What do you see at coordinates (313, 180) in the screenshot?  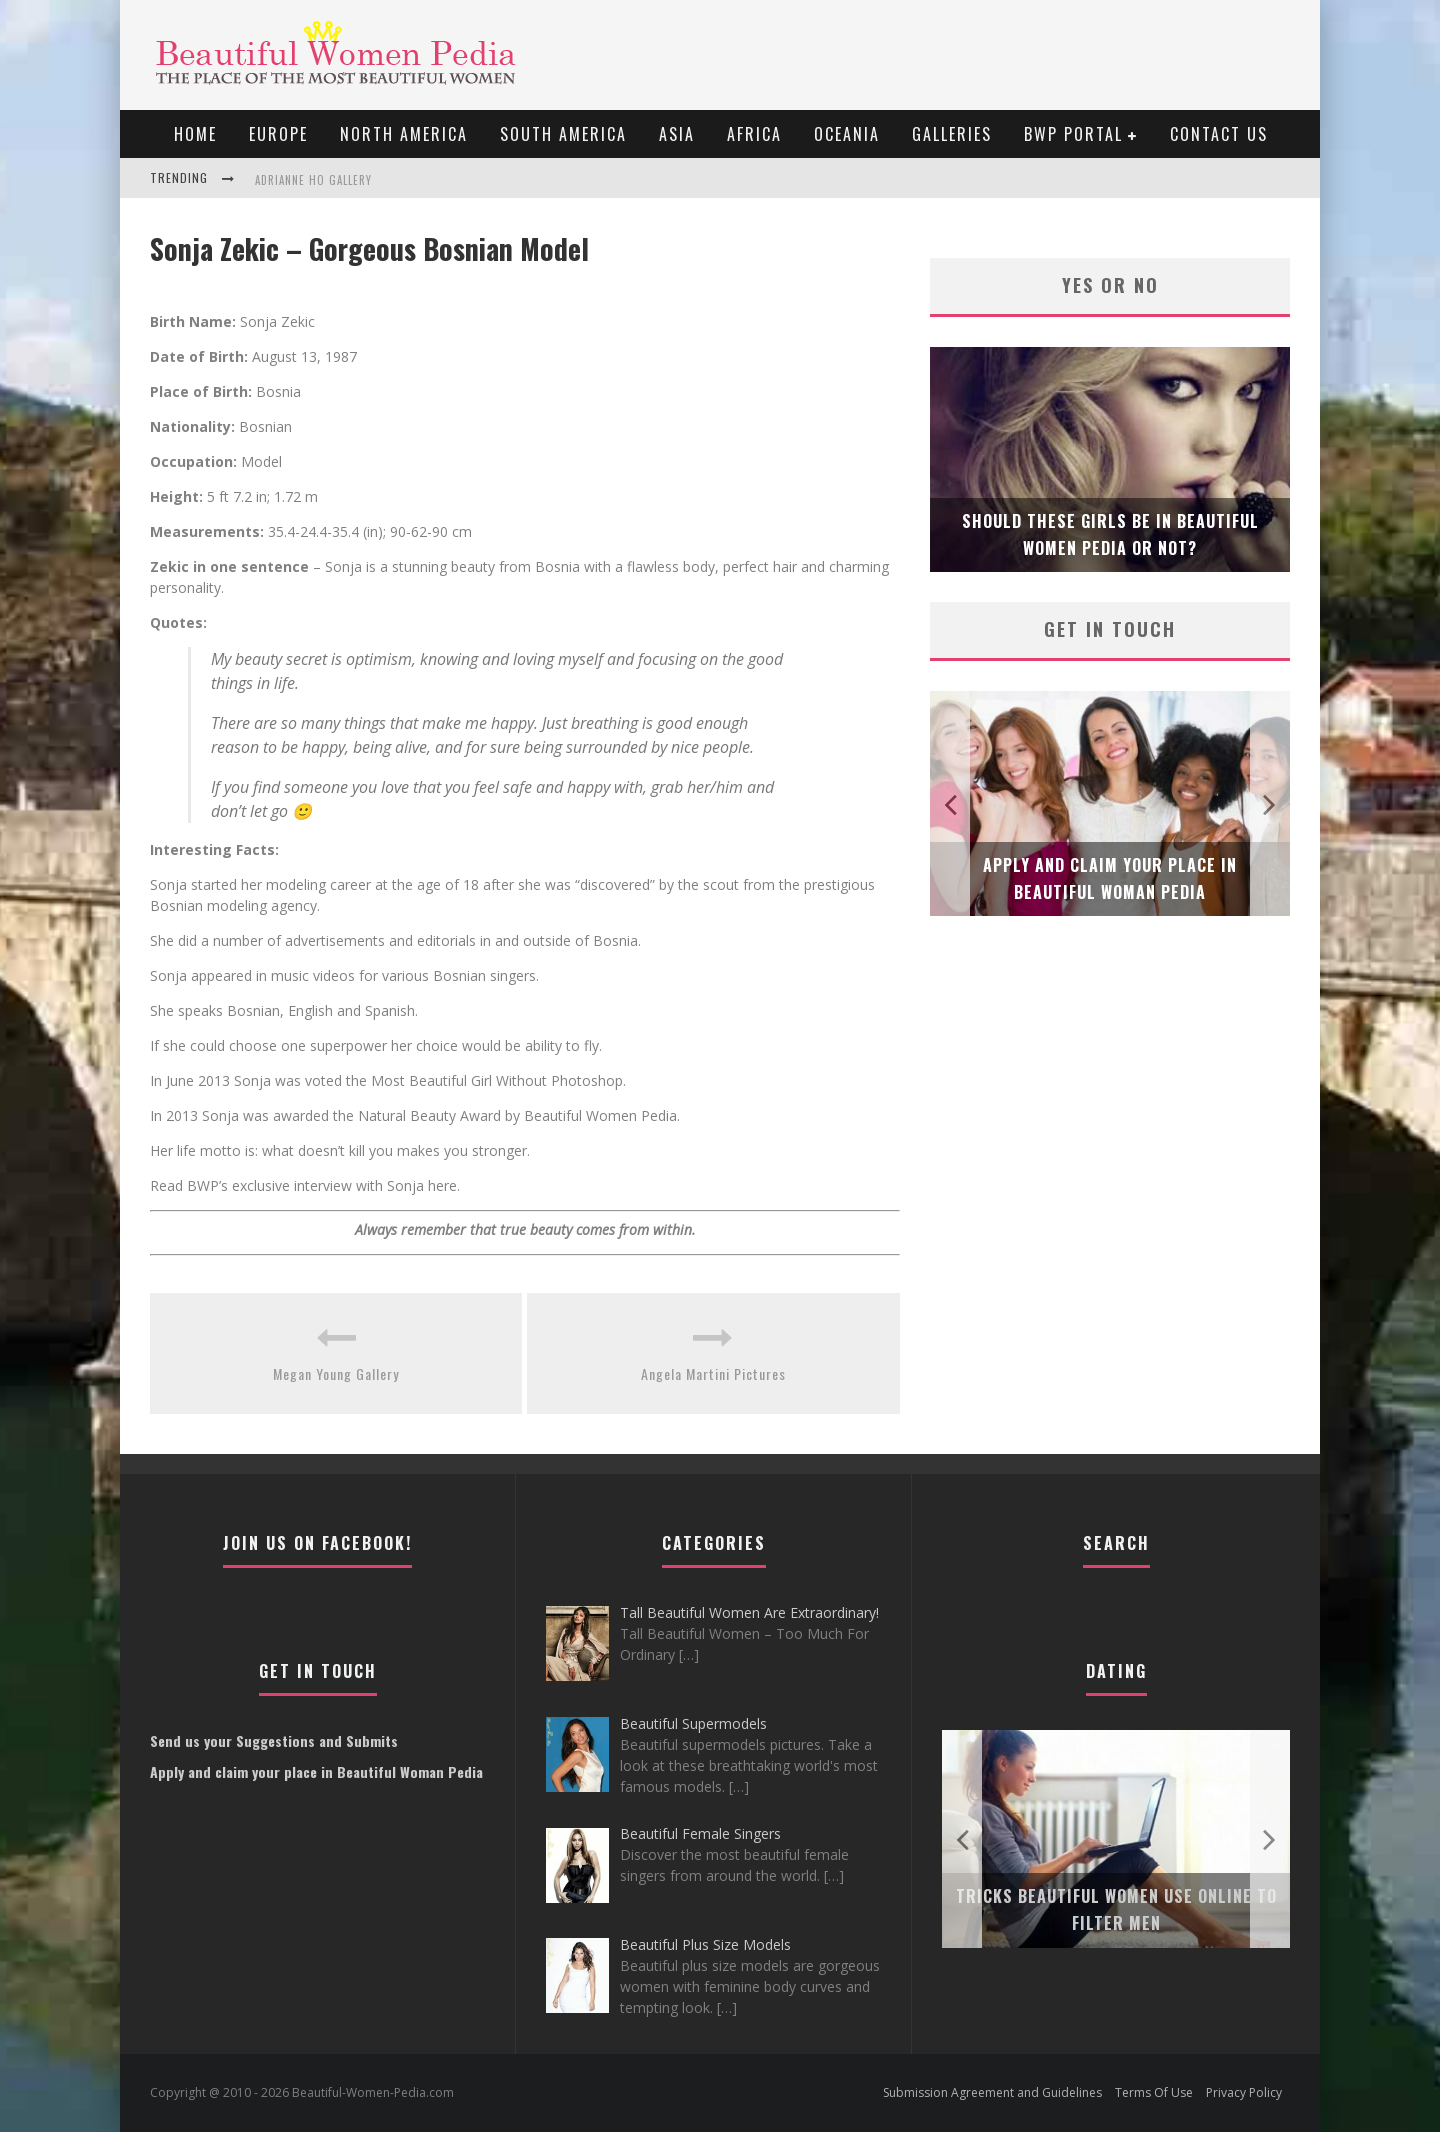 I see `Adrianne Ho Gallery` at bounding box center [313, 180].